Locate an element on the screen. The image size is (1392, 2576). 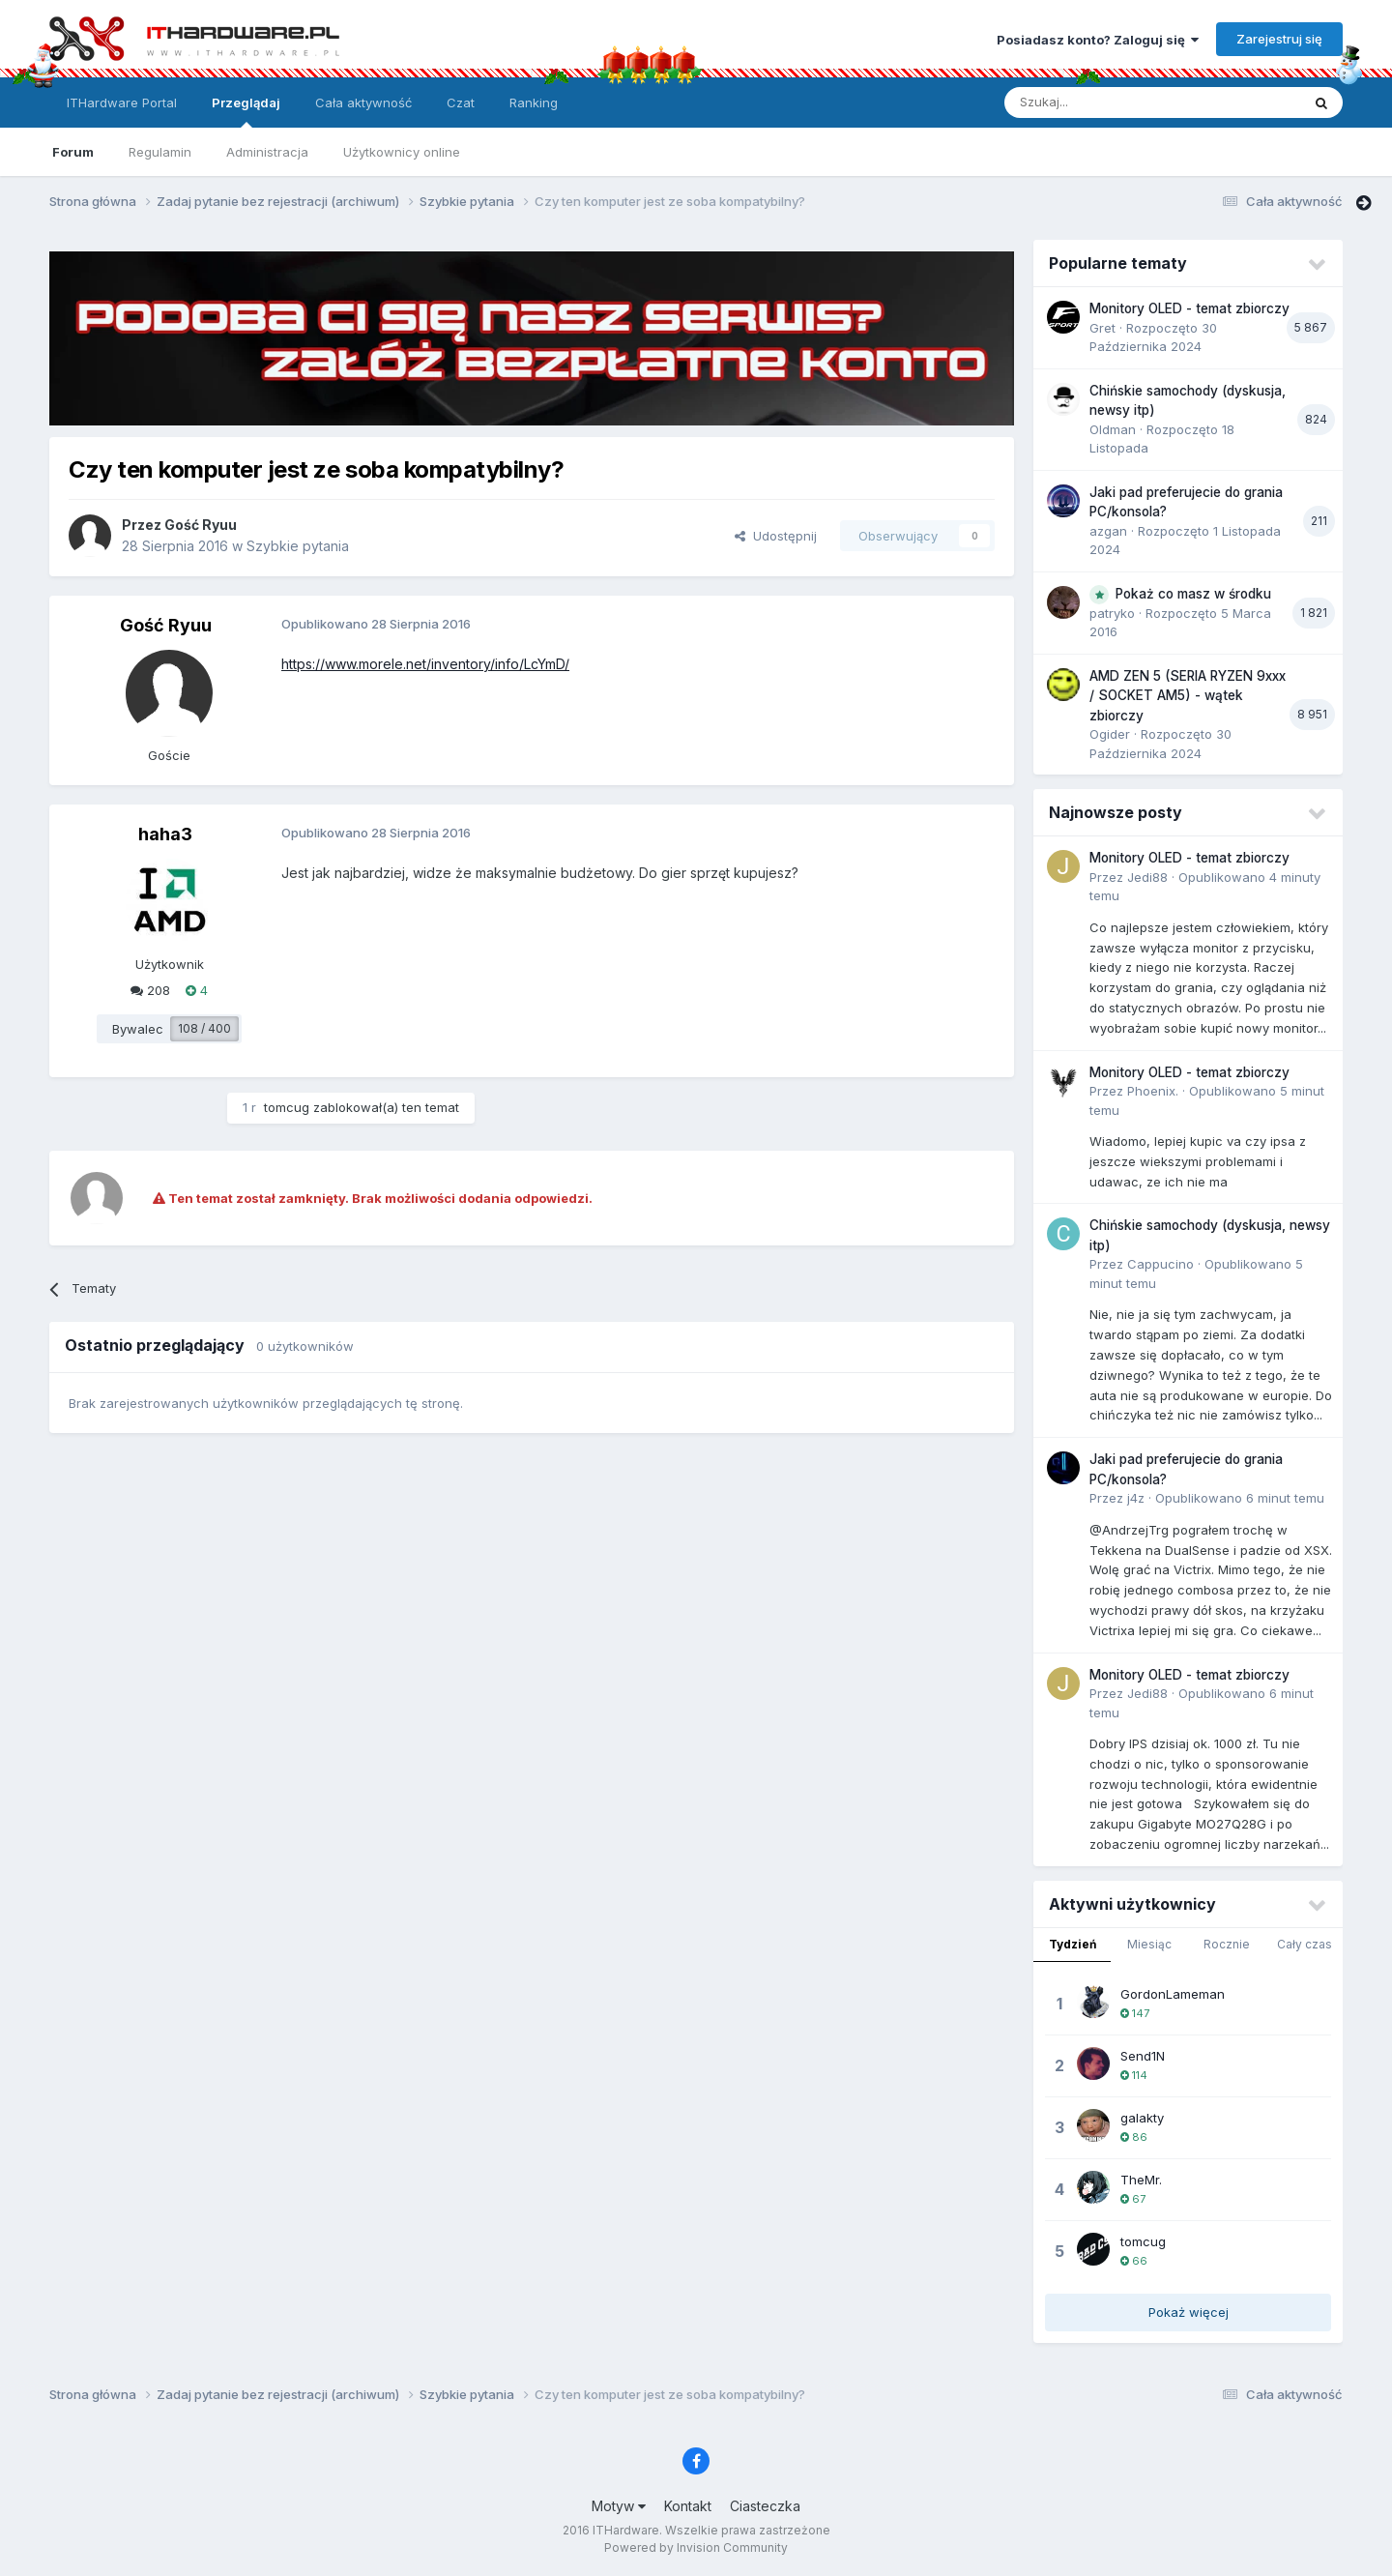
Czat is located at coordinates (461, 102).